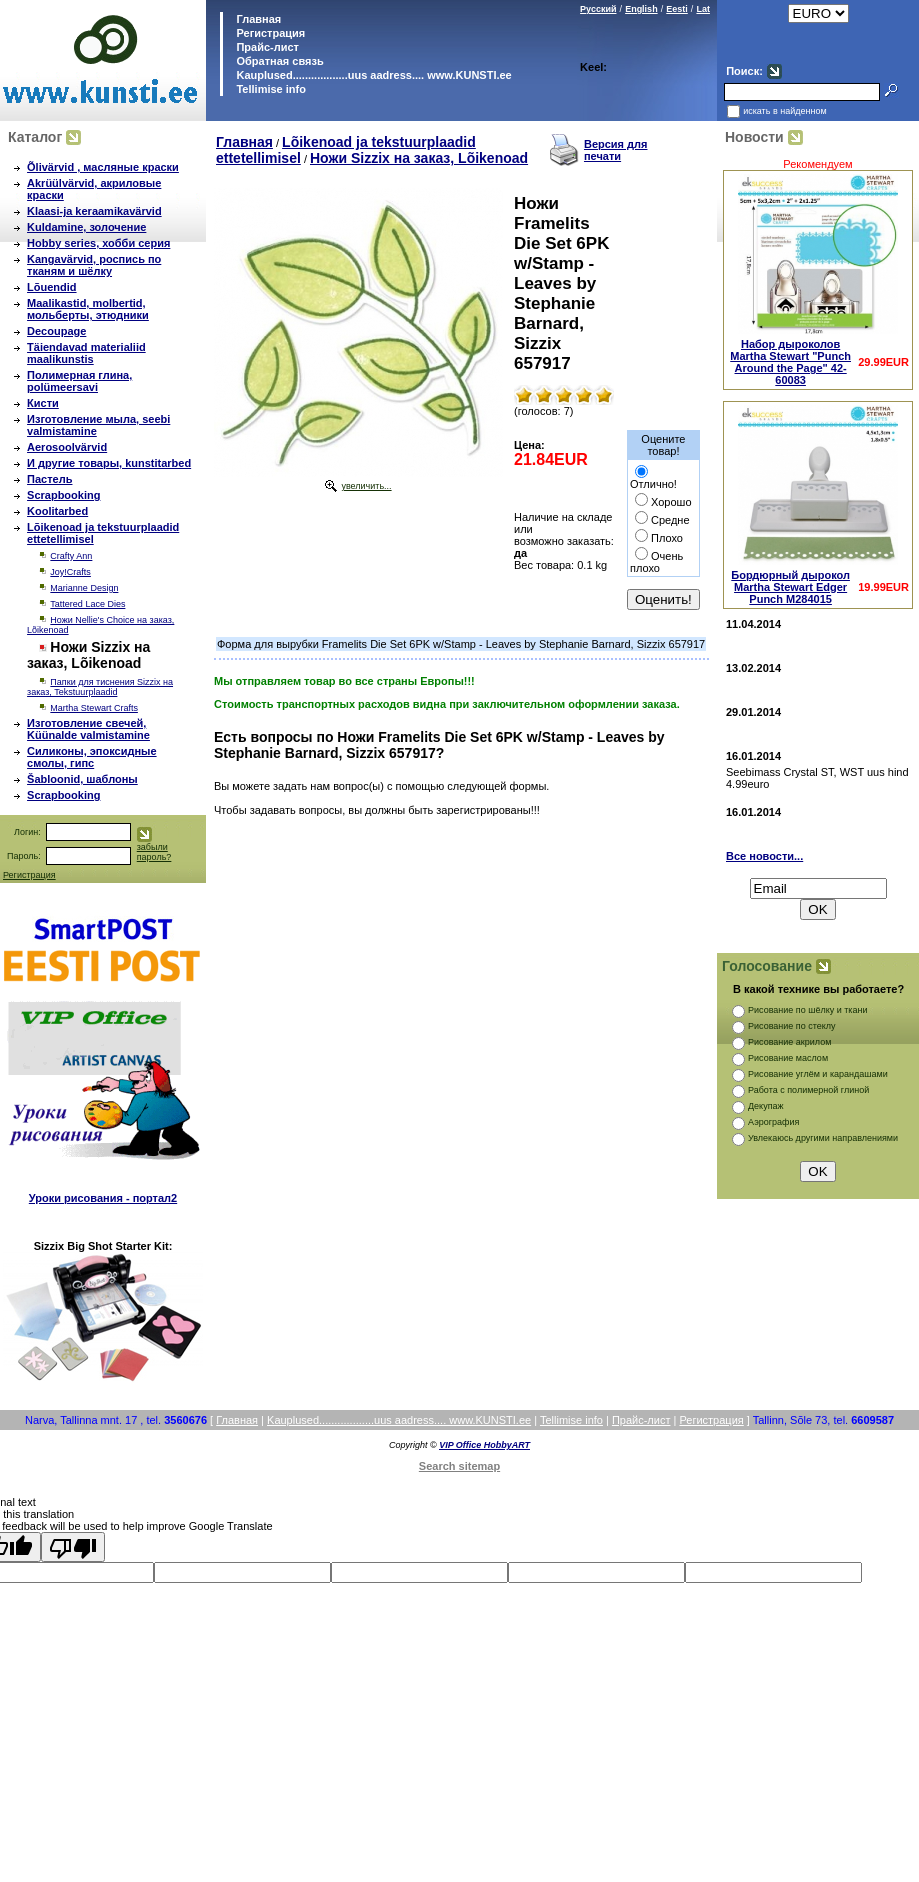 The width and height of the screenshot is (919, 1882). Describe the element at coordinates (52, 287) in the screenshot. I see `Lõuendid` at that location.